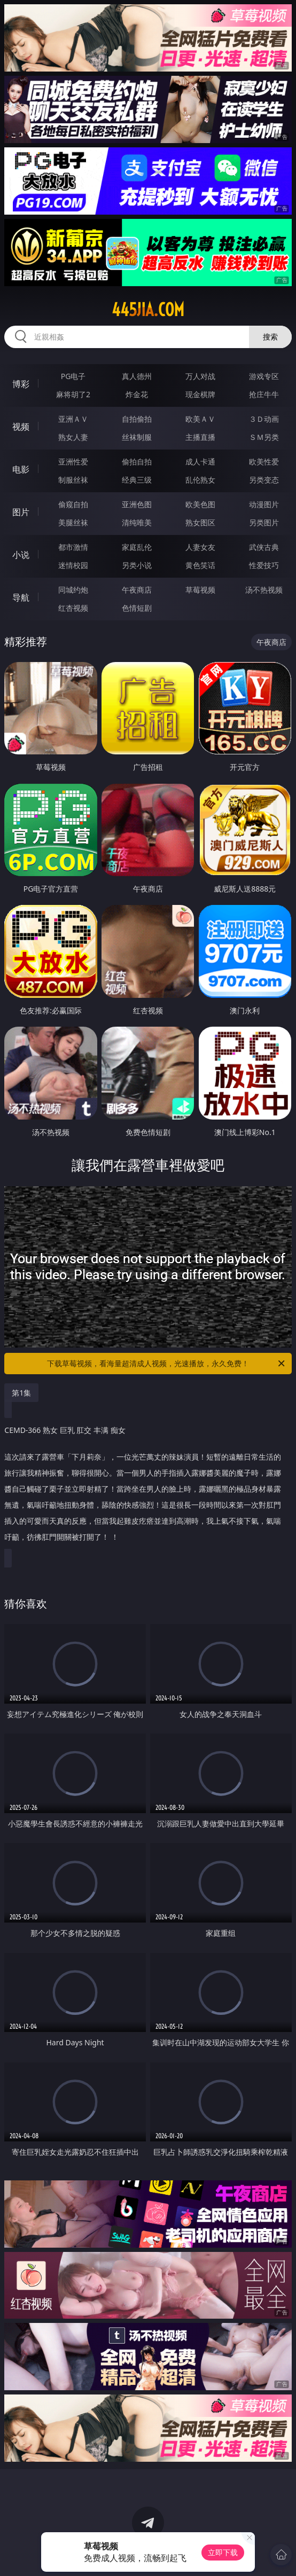 The width and height of the screenshot is (296, 2576). What do you see at coordinates (21, 1393) in the screenshot?
I see `第1集` at bounding box center [21, 1393].